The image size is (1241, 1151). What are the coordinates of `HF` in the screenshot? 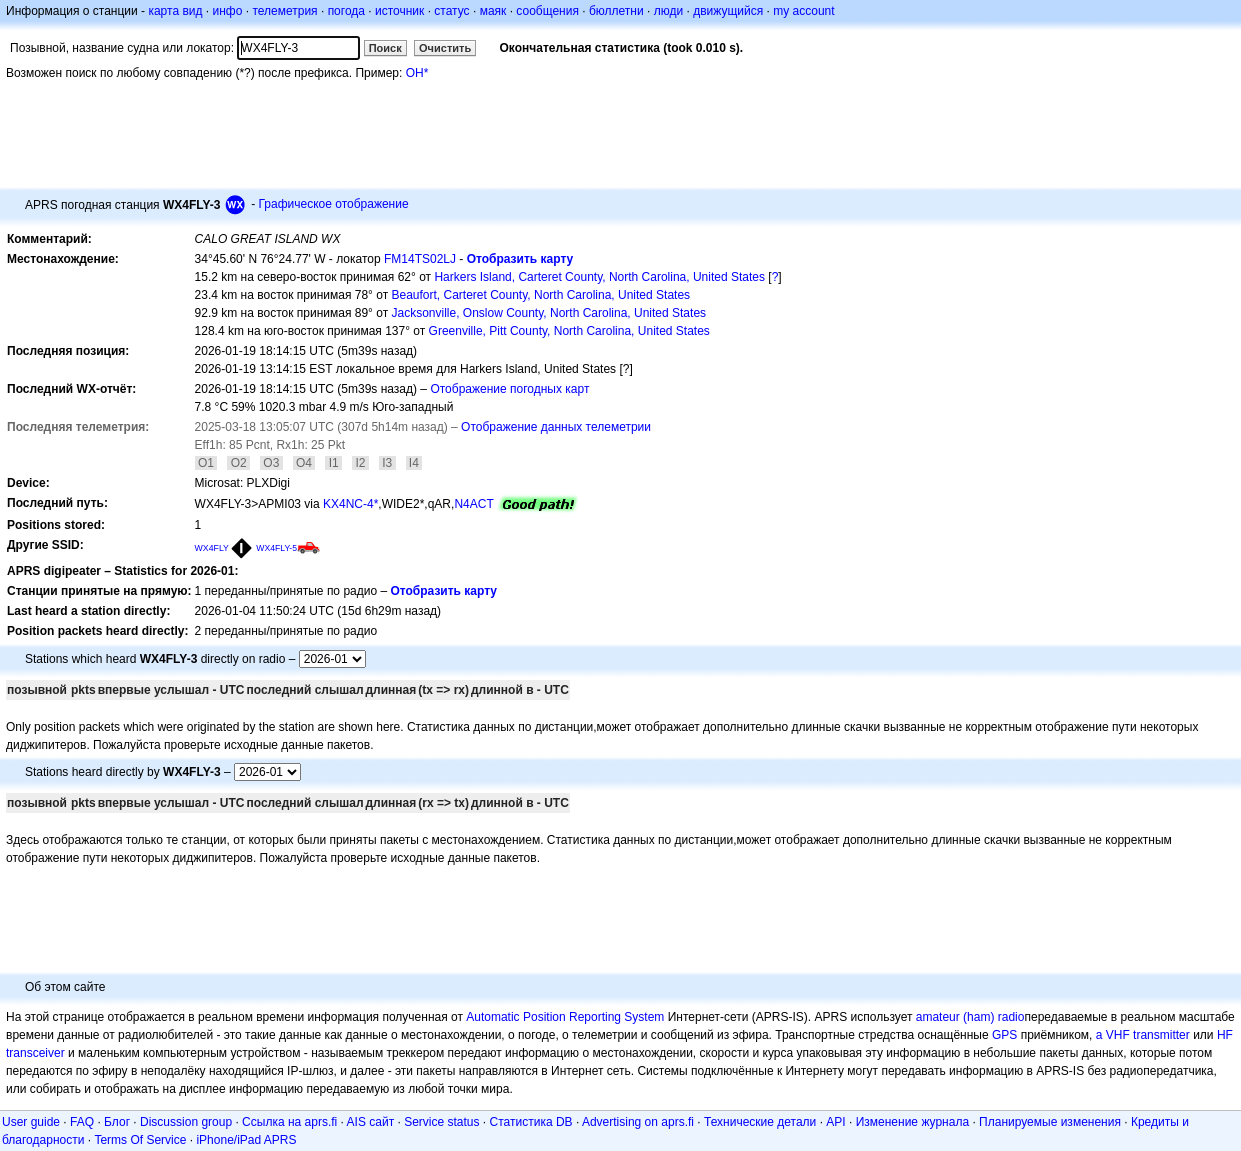 It's located at (1225, 1035).